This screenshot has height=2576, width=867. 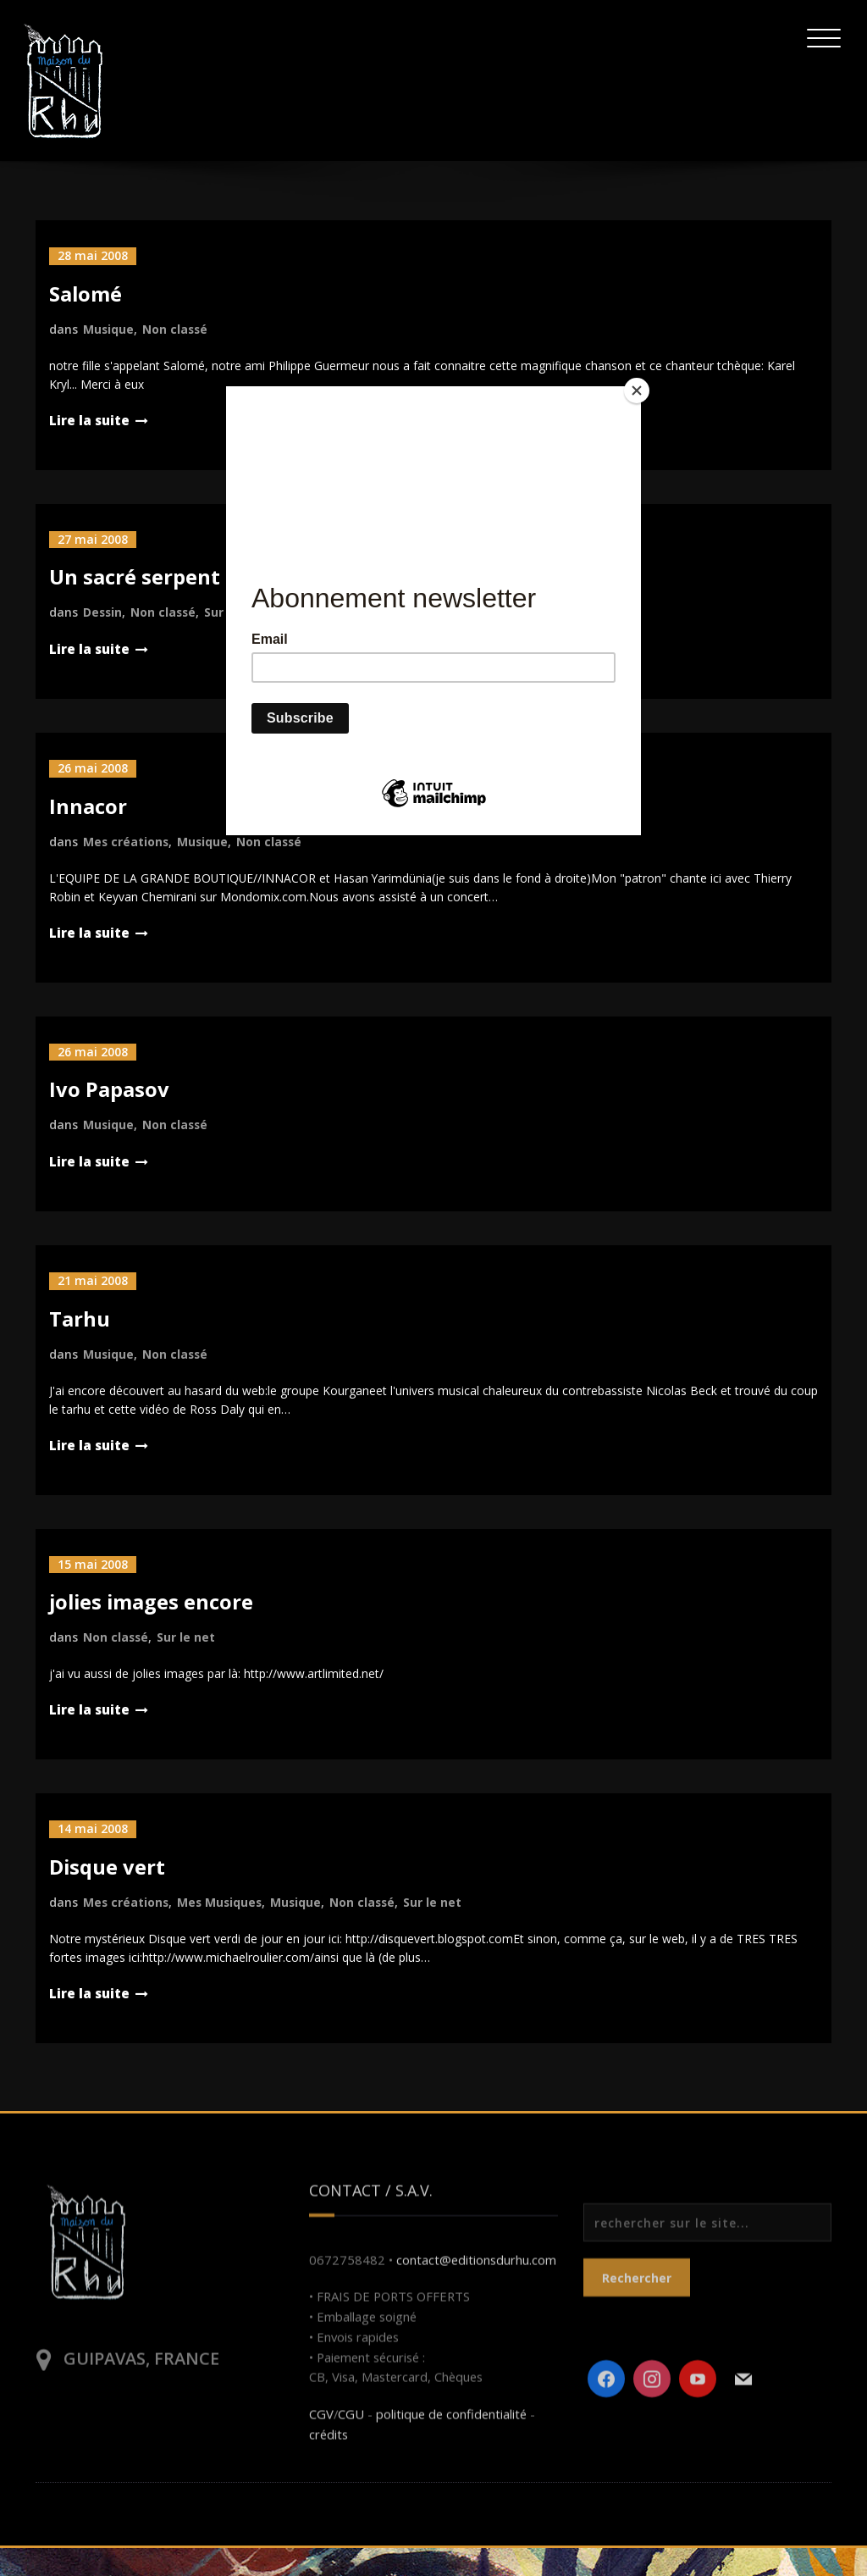 What do you see at coordinates (636, 390) in the screenshot?
I see `[Close]` at bounding box center [636, 390].